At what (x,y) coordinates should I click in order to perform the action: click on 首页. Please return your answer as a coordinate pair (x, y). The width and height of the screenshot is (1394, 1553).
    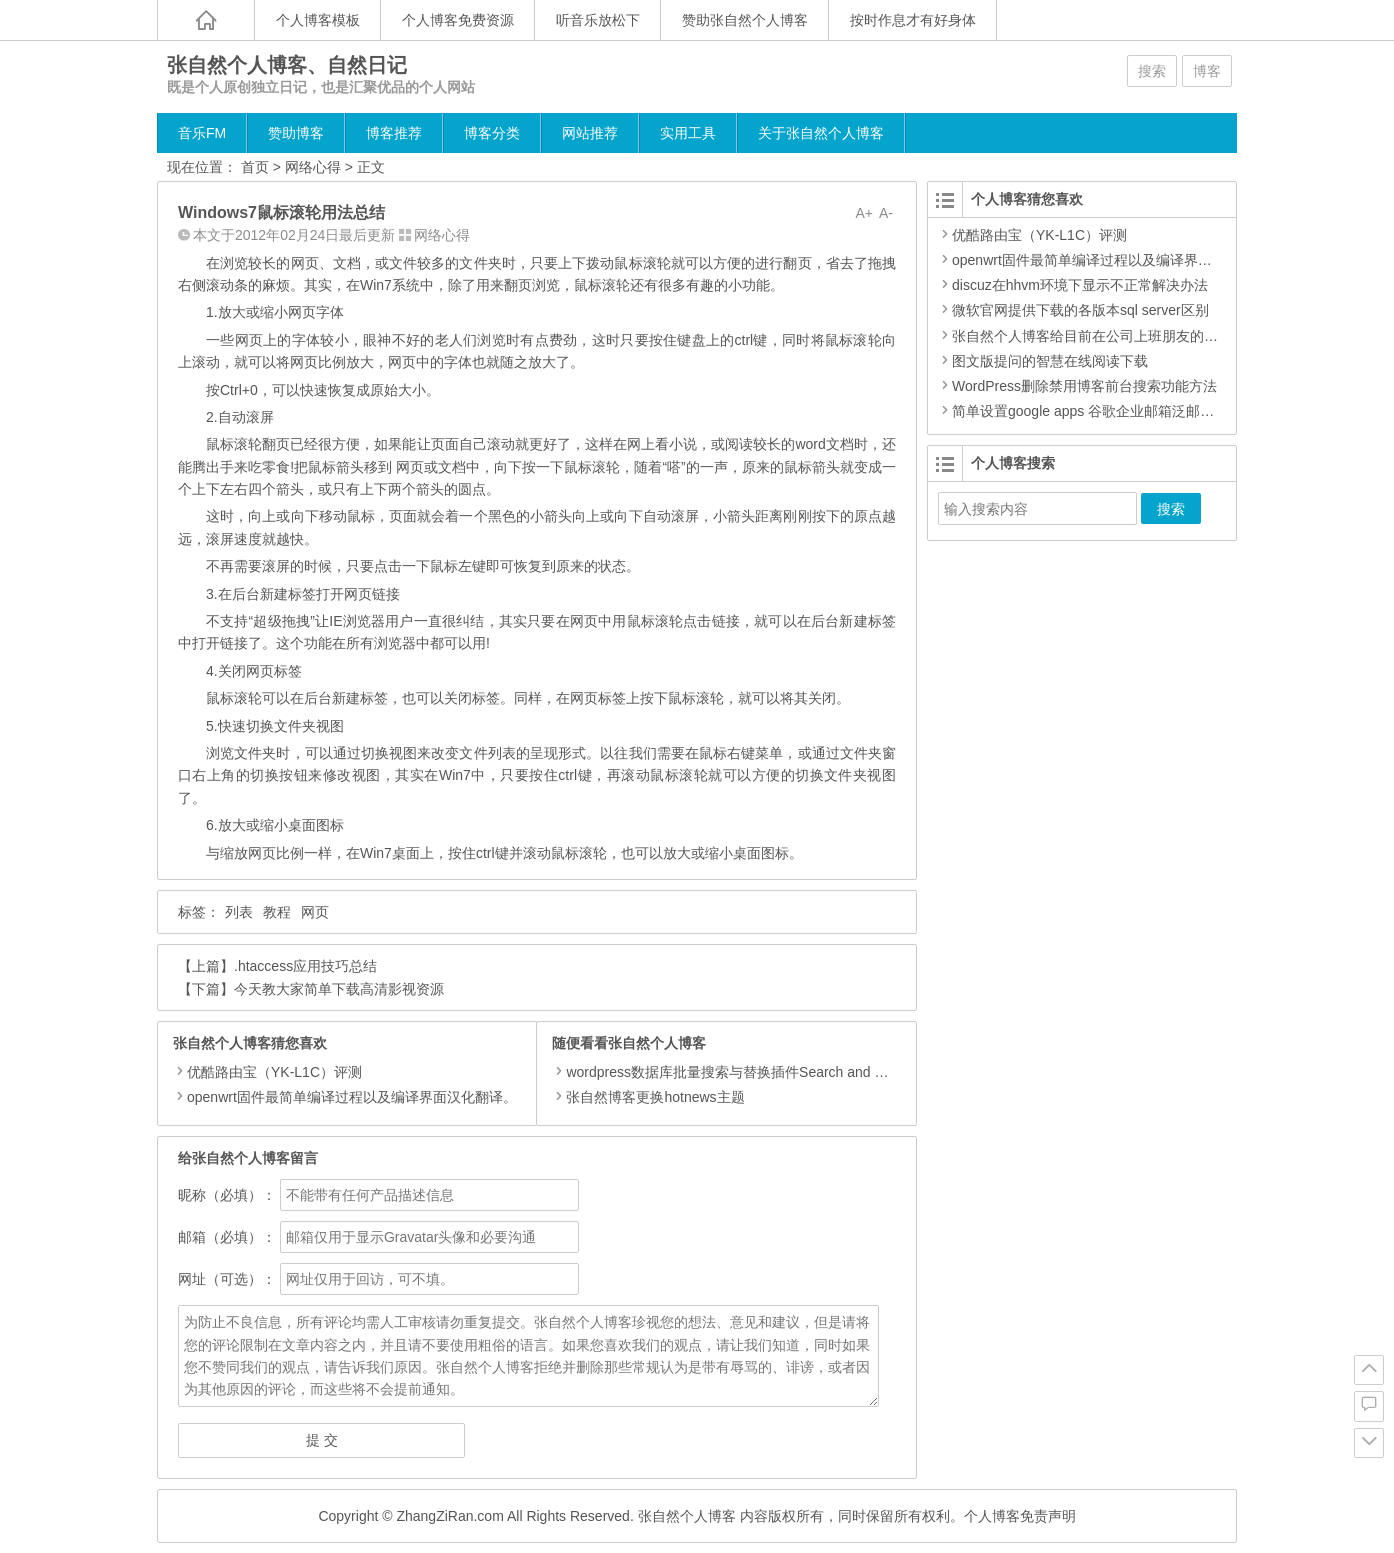
    Looking at the image, I should click on (255, 167).